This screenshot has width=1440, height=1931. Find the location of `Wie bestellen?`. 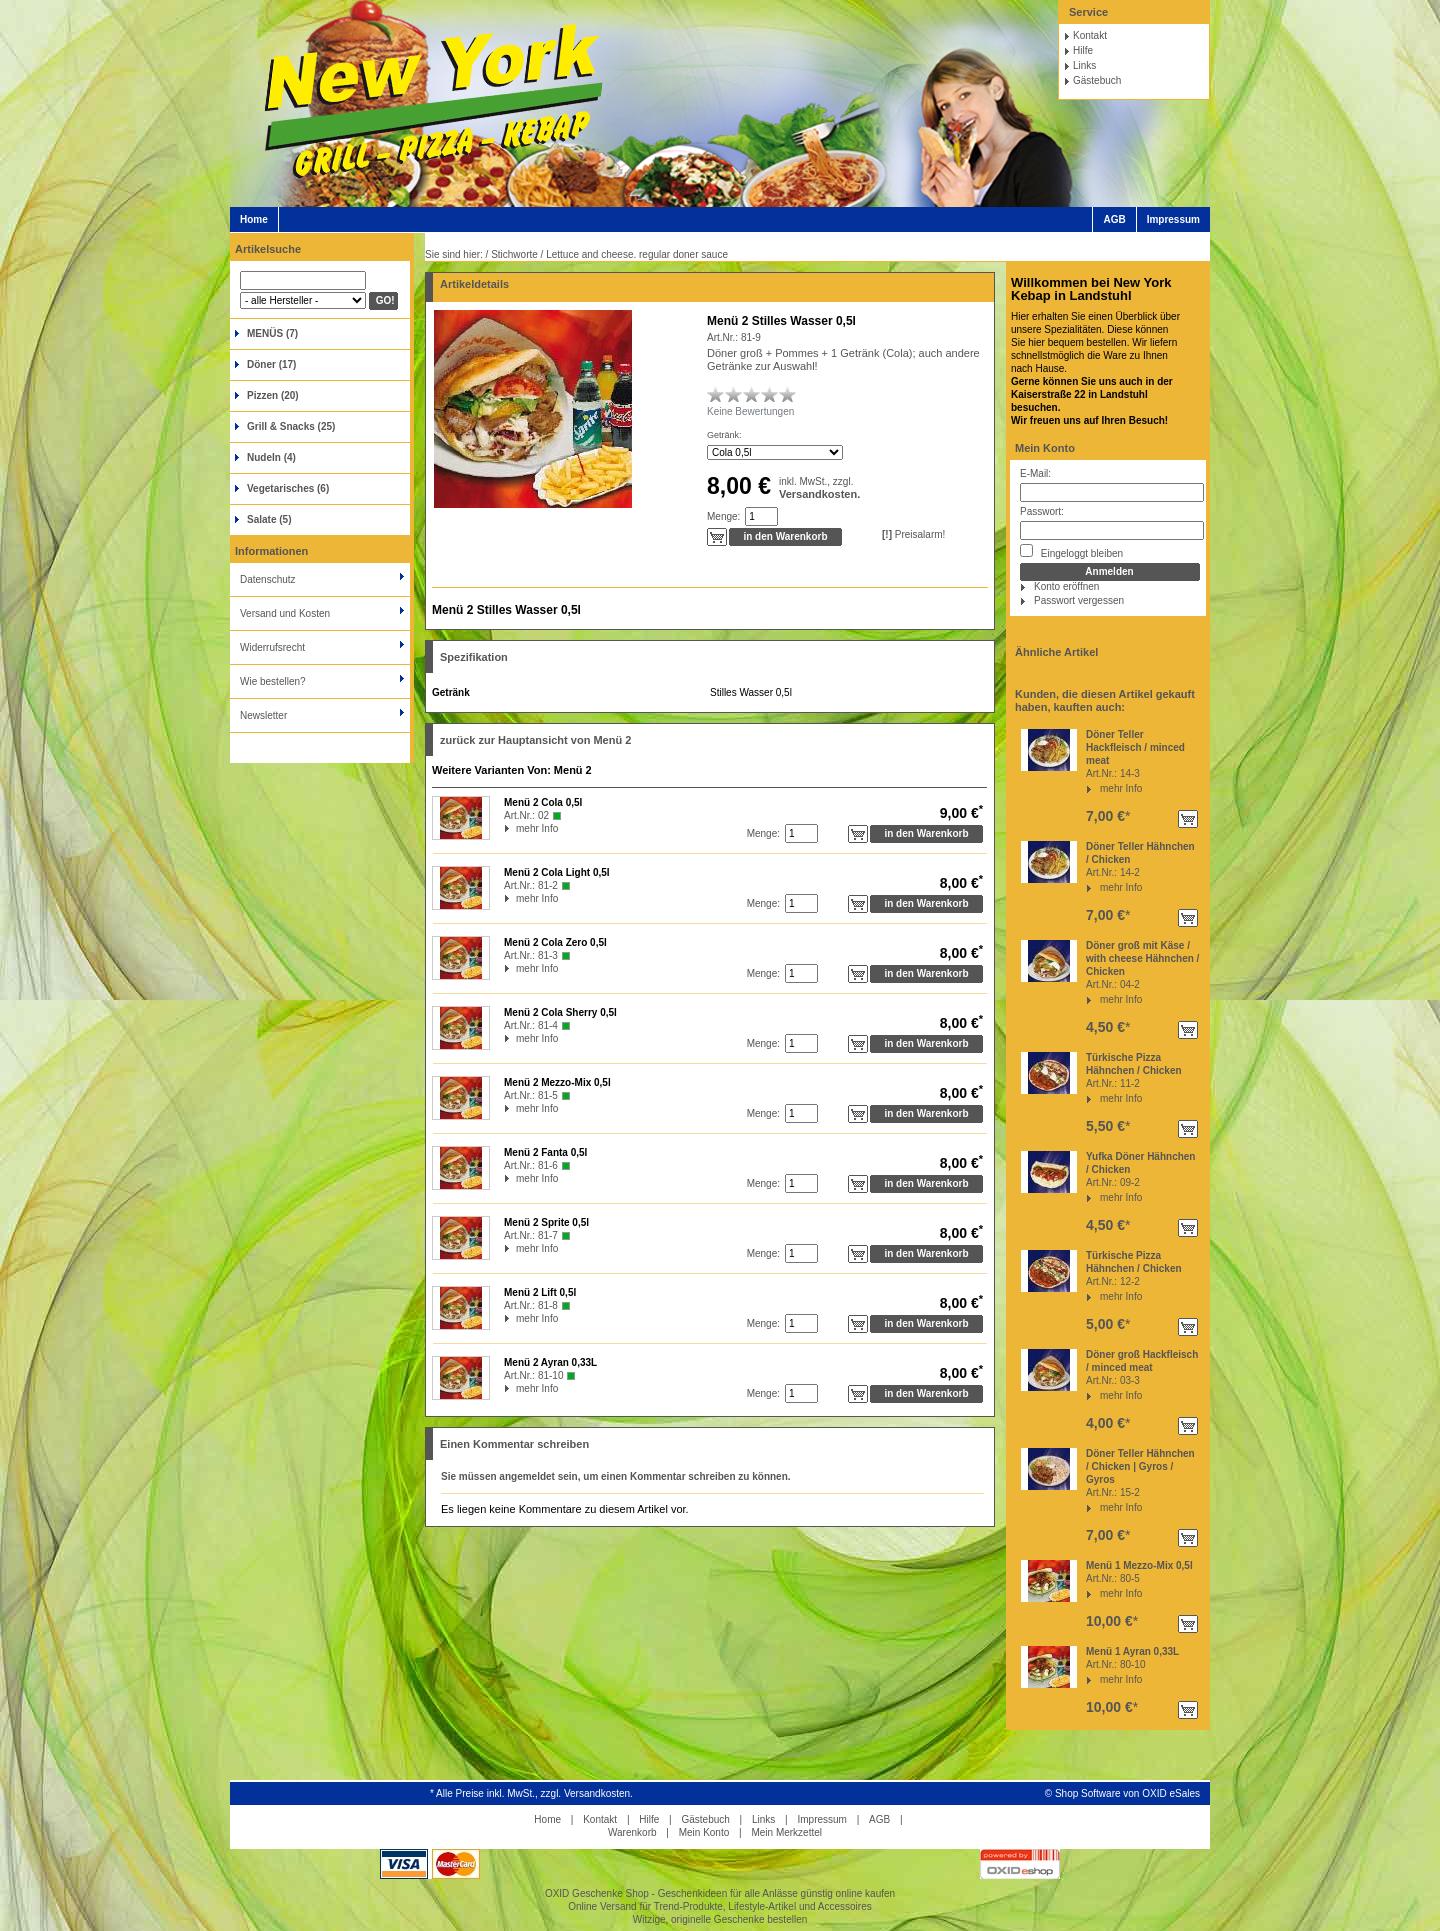

Wie bestellen? is located at coordinates (273, 681).